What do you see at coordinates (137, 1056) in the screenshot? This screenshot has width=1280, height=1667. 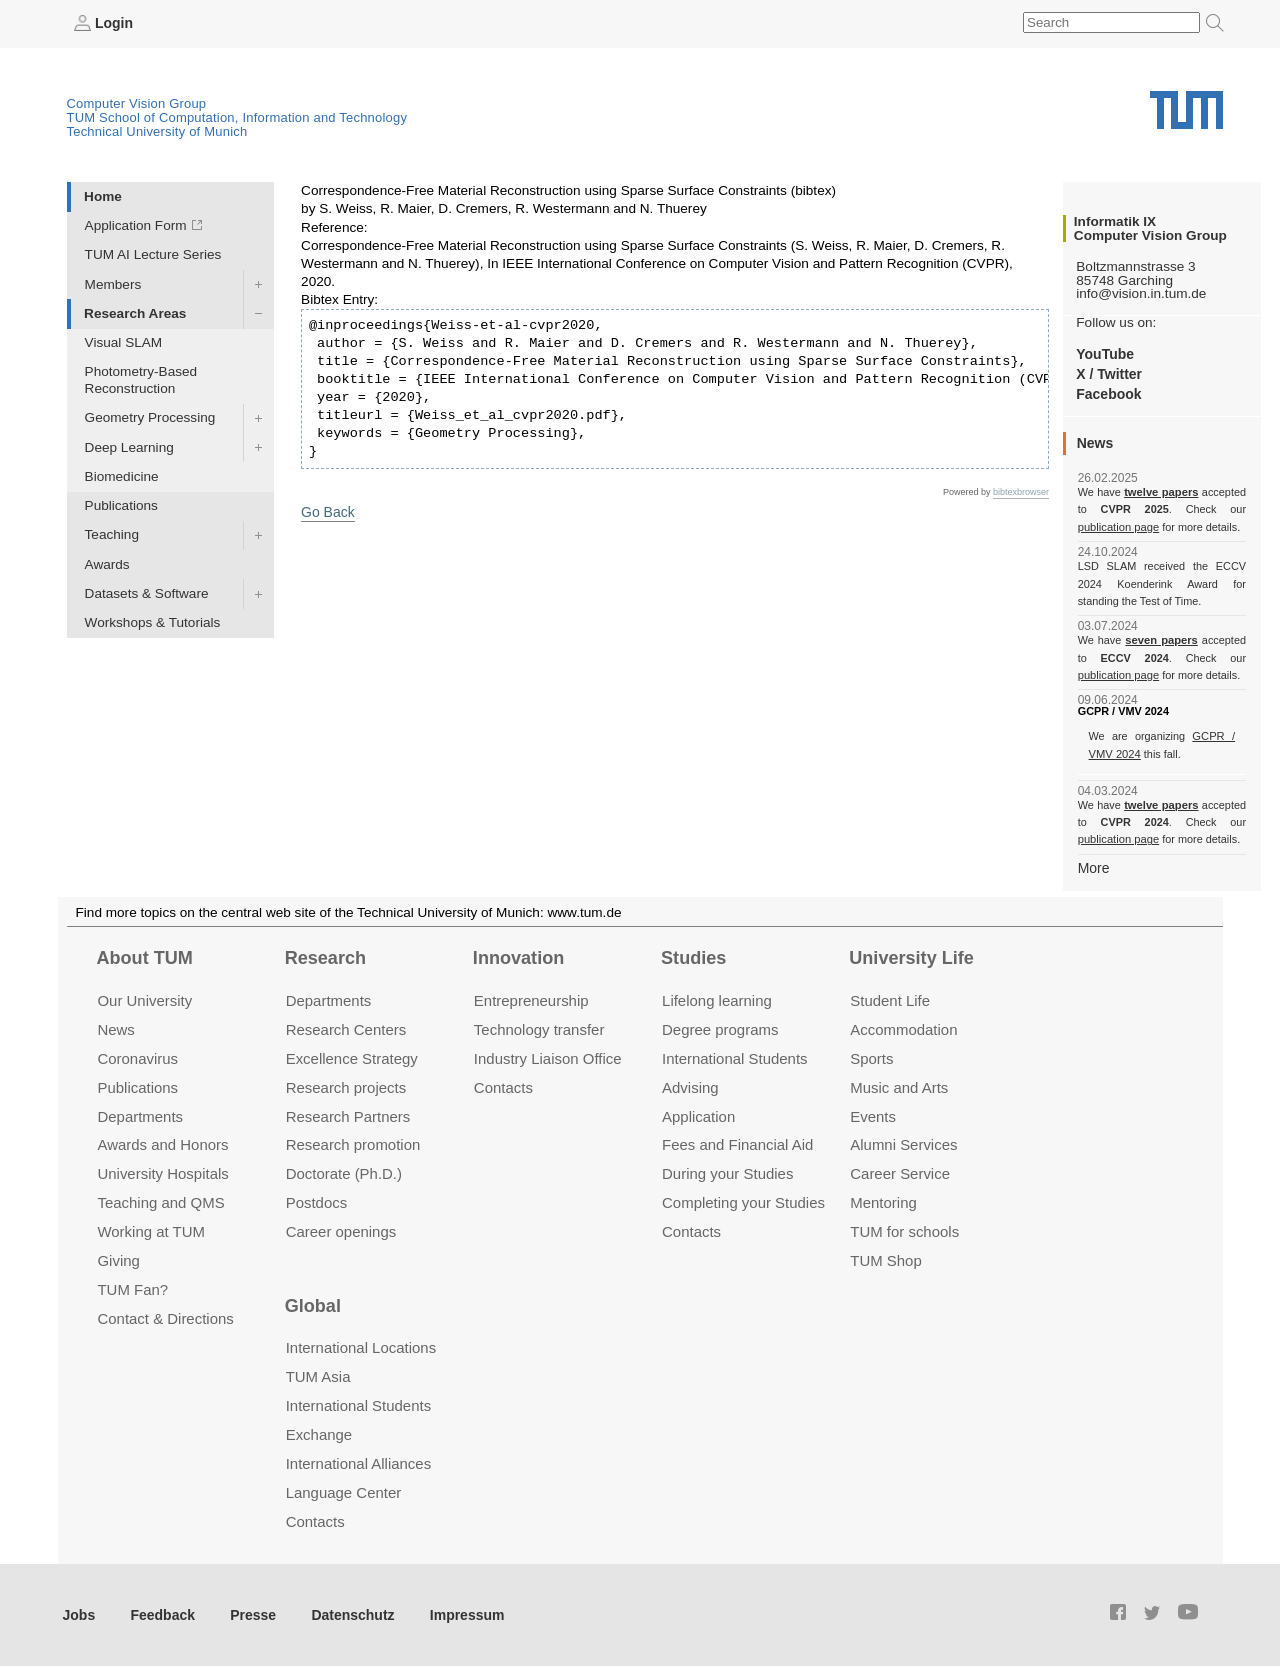 I see `Coronavirus` at bounding box center [137, 1056].